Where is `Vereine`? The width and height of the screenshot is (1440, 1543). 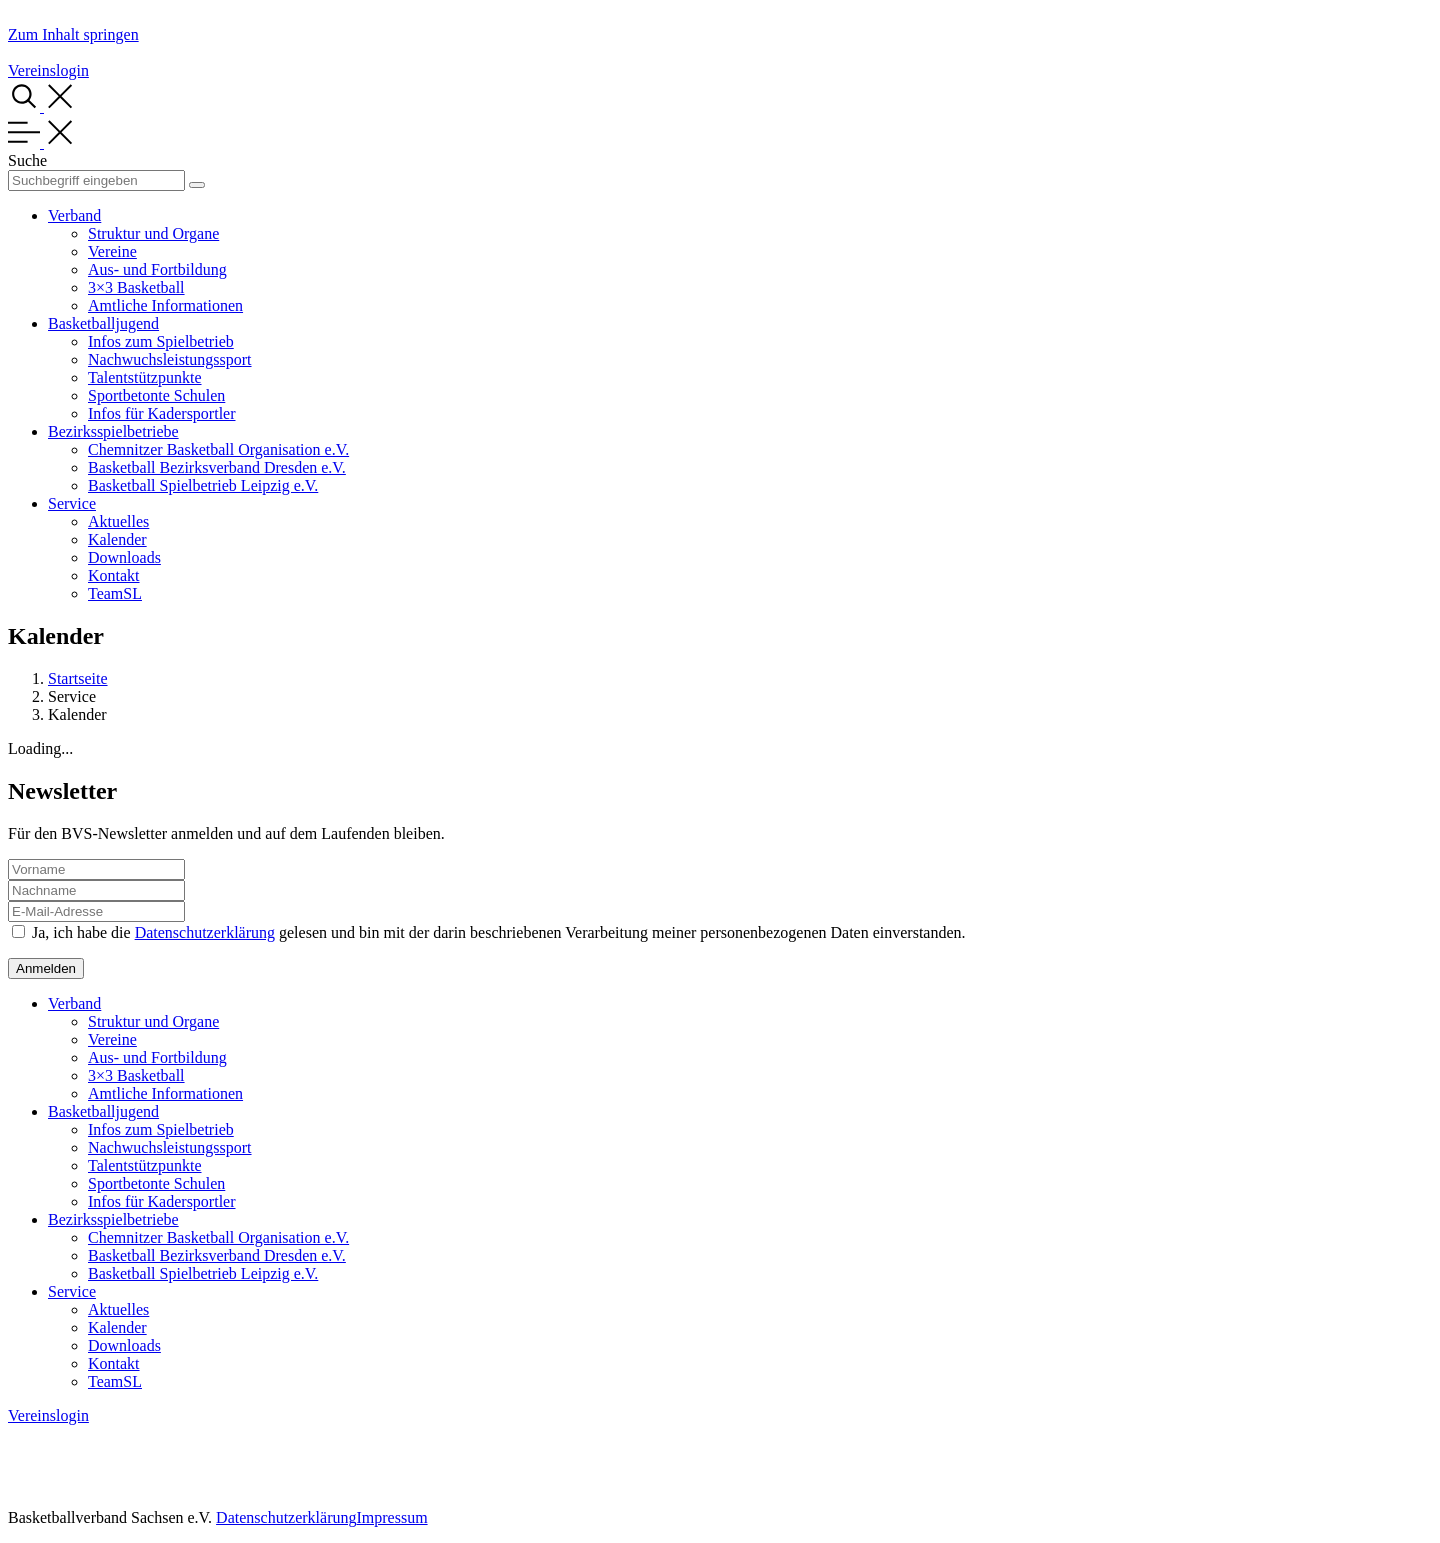
Vereine is located at coordinates (112, 251).